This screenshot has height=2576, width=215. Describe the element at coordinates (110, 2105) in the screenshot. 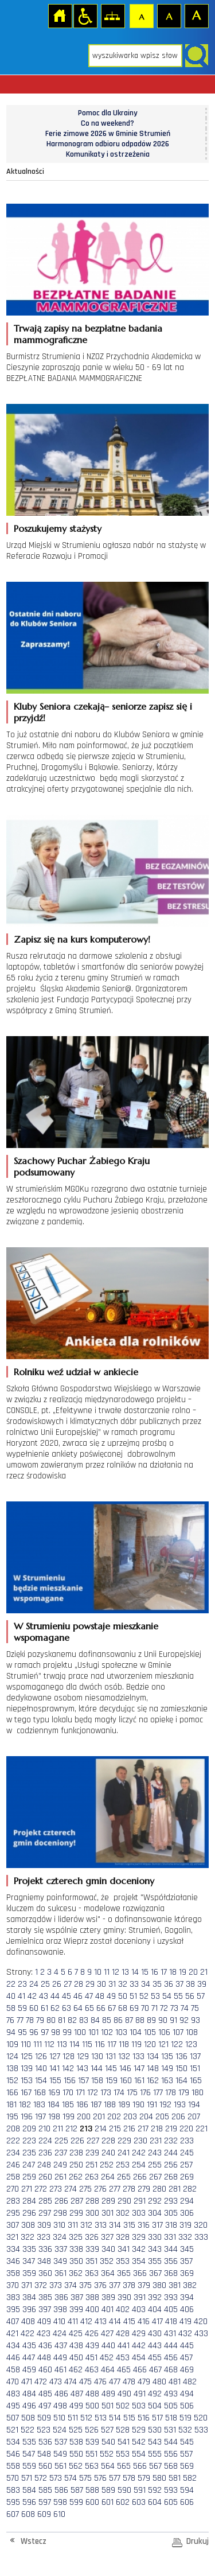

I see `188` at that location.